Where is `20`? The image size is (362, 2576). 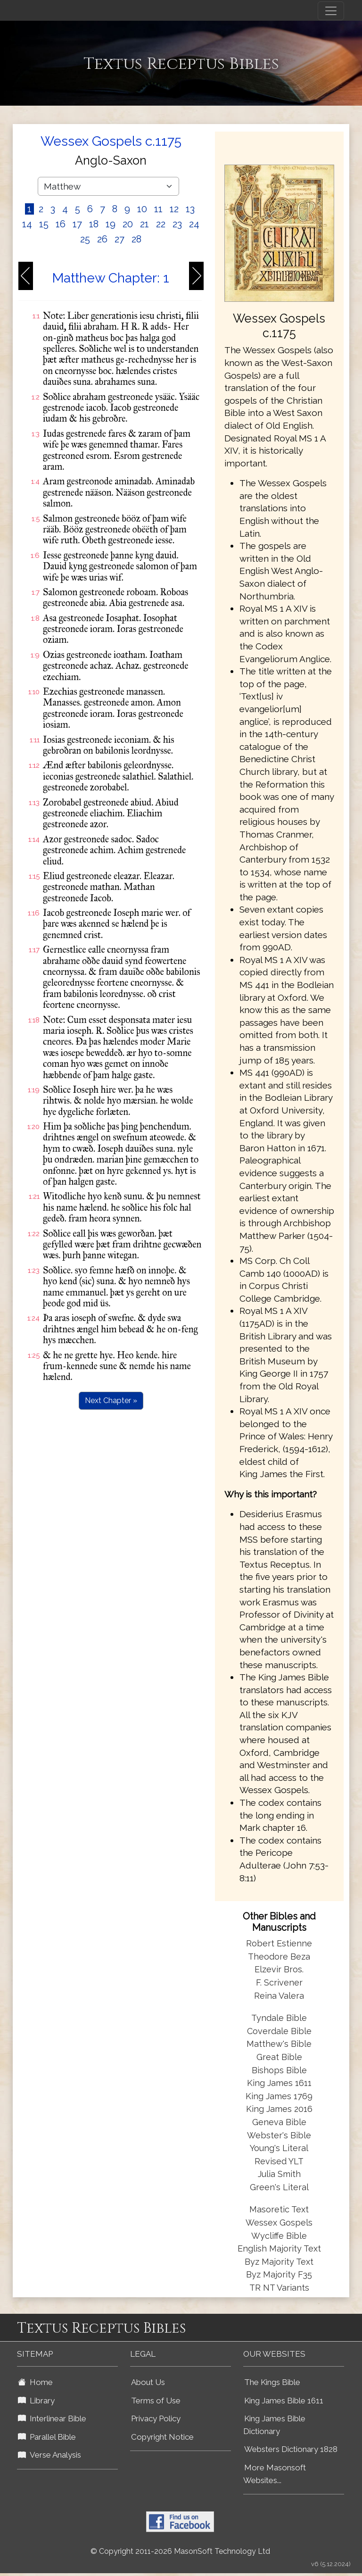 20 is located at coordinates (127, 224).